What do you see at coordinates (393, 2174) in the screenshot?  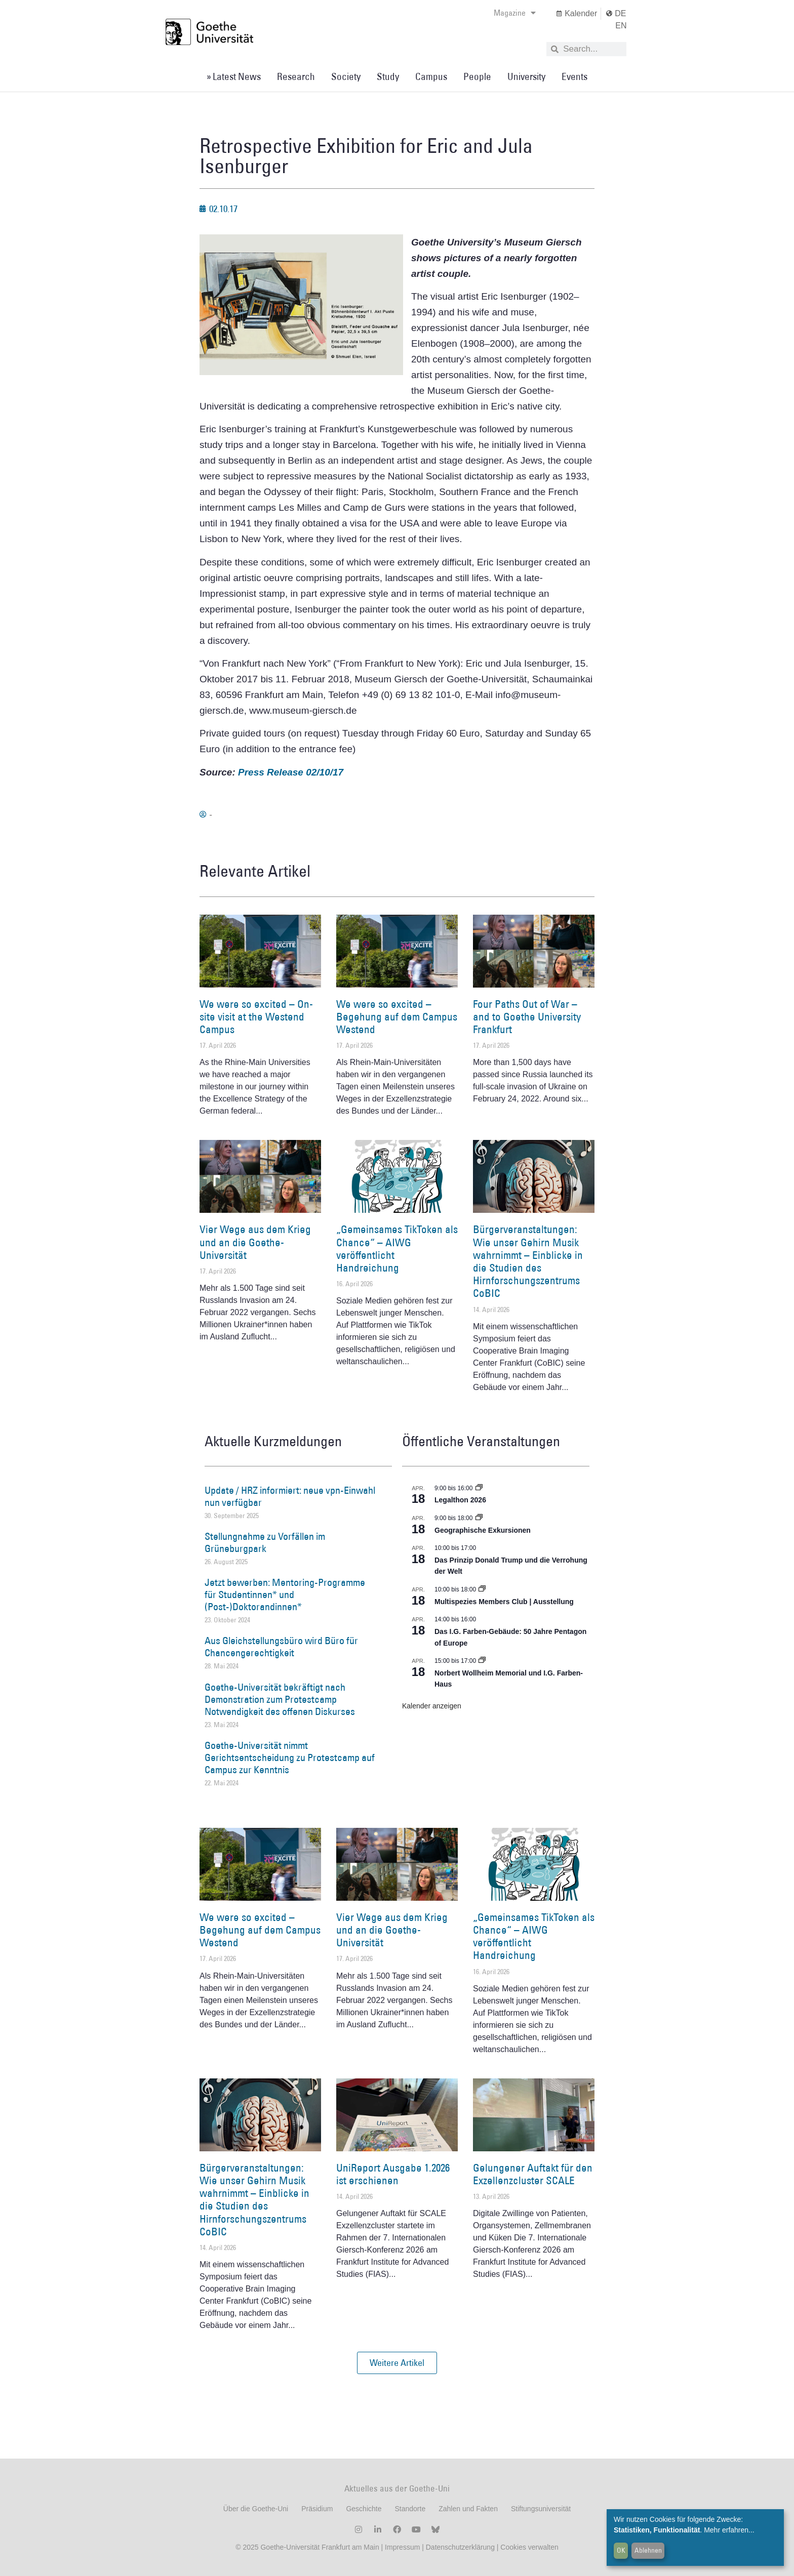 I see `UniReport Ausgabe 1.2026 ist erschienen` at bounding box center [393, 2174].